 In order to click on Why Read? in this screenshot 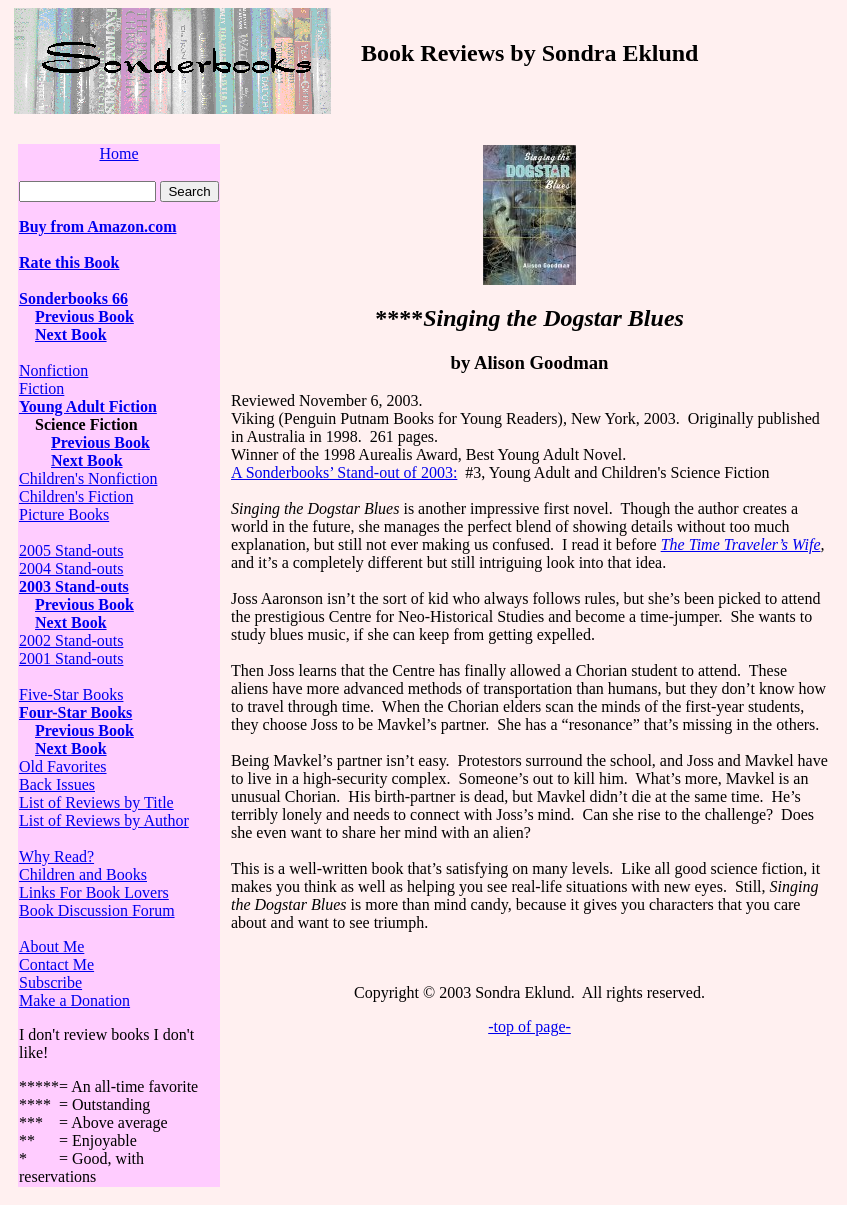, I will do `click(56, 856)`.